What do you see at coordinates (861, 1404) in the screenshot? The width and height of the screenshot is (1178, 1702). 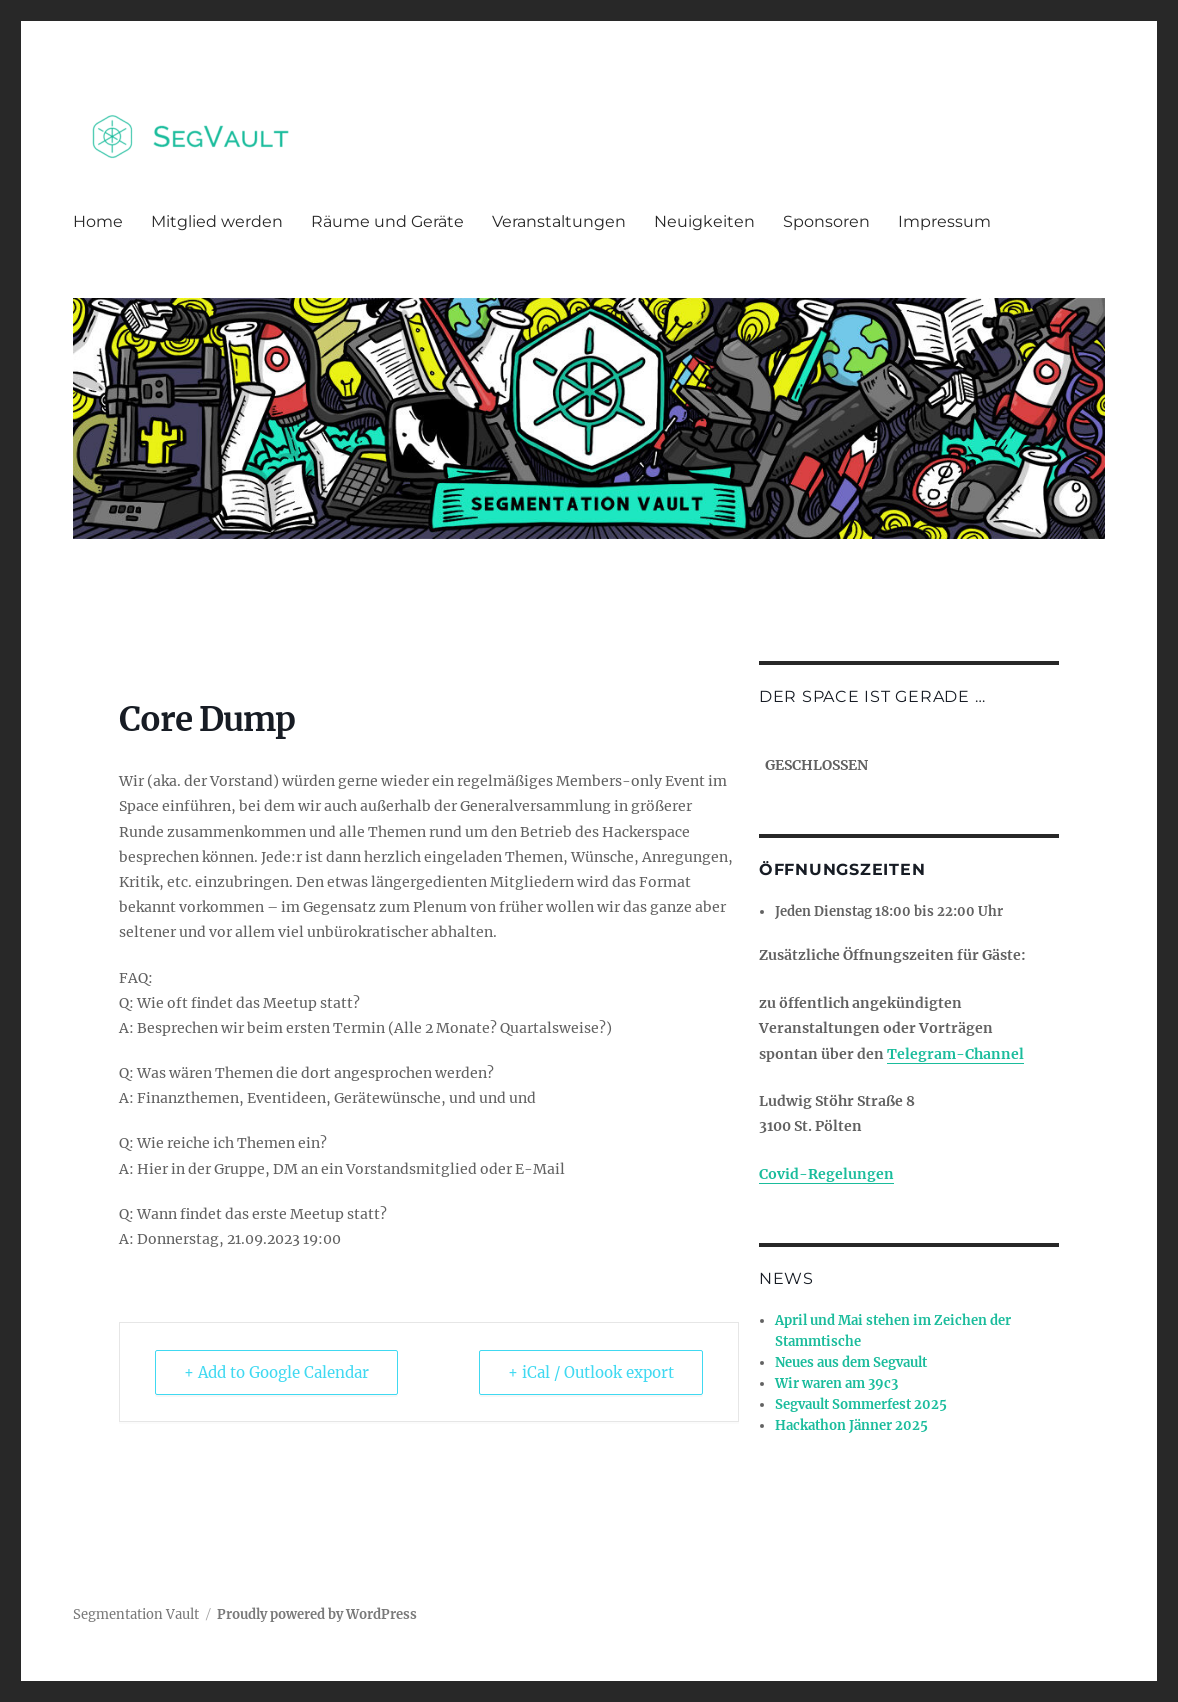 I see `Segvault Sommerfest 2025` at bounding box center [861, 1404].